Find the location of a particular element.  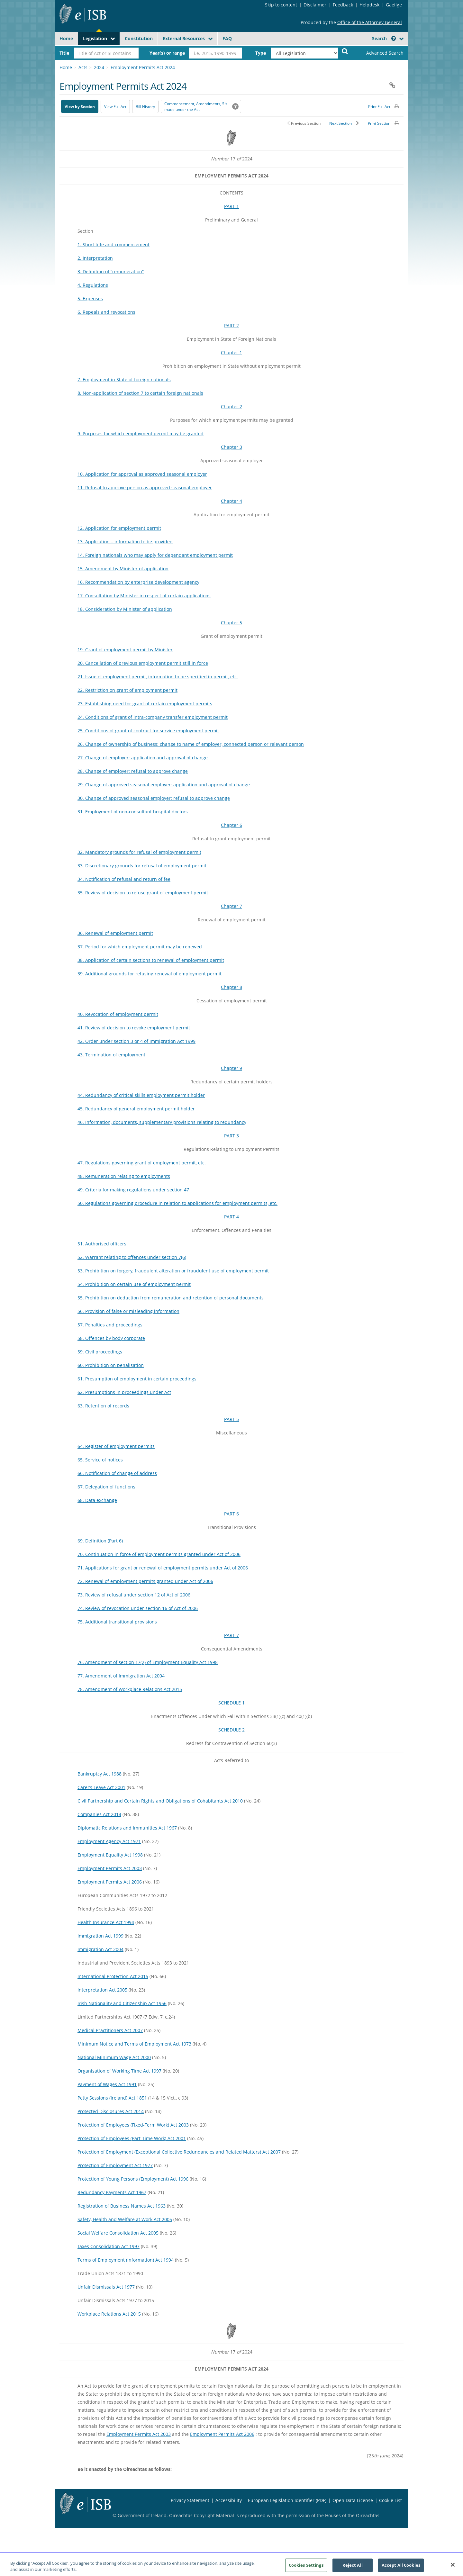

External Resources [button] is located at coordinates (184, 38).